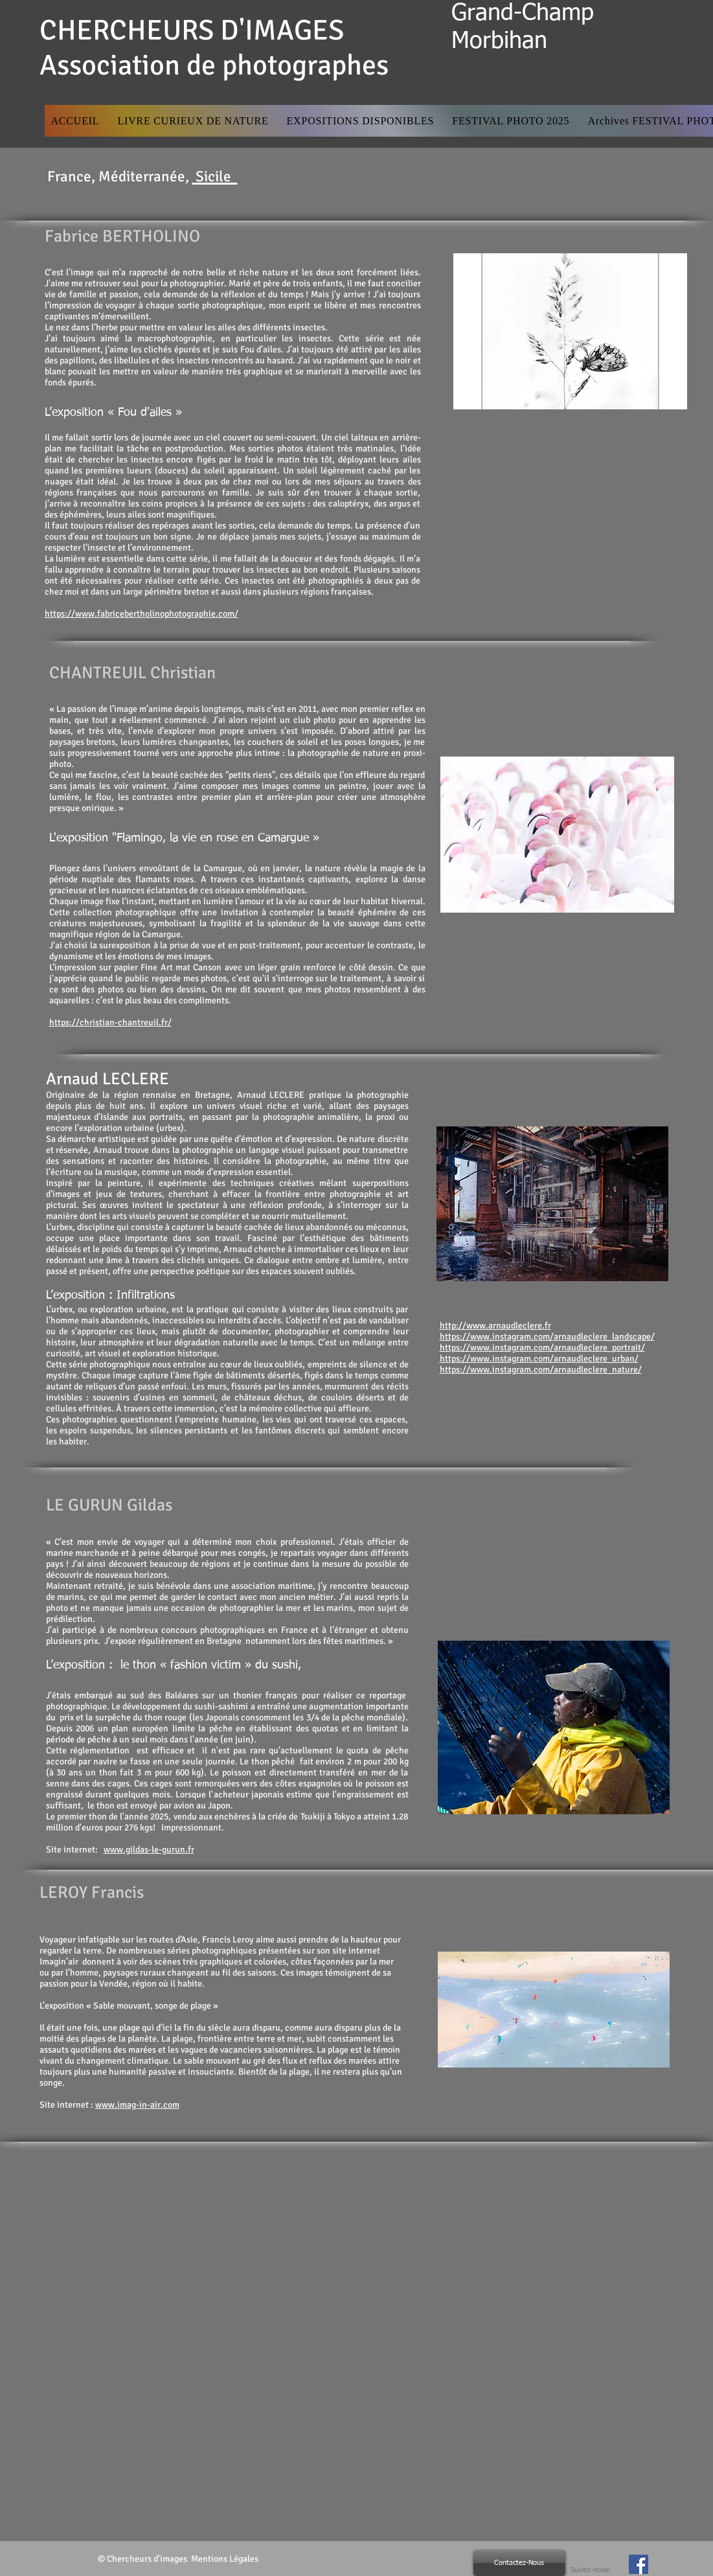 The height and width of the screenshot is (2576, 713). What do you see at coordinates (214, 48) in the screenshot?
I see `CHERCHEURS D'IMAGES Association de photographes` at bounding box center [214, 48].